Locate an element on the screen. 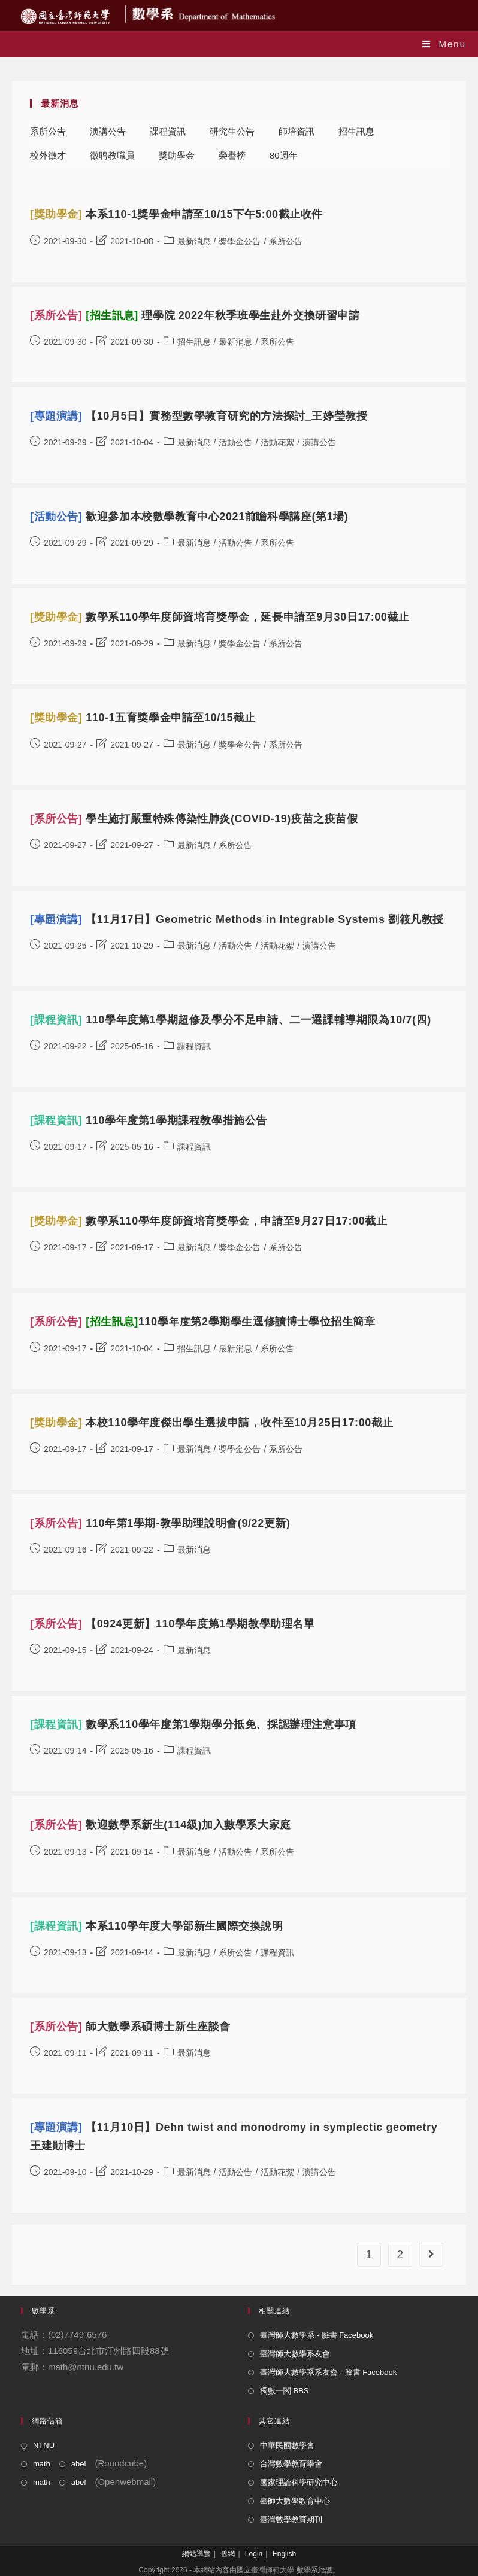 The height and width of the screenshot is (2576, 478). 師培資訊 is located at coordinates (296, 131).